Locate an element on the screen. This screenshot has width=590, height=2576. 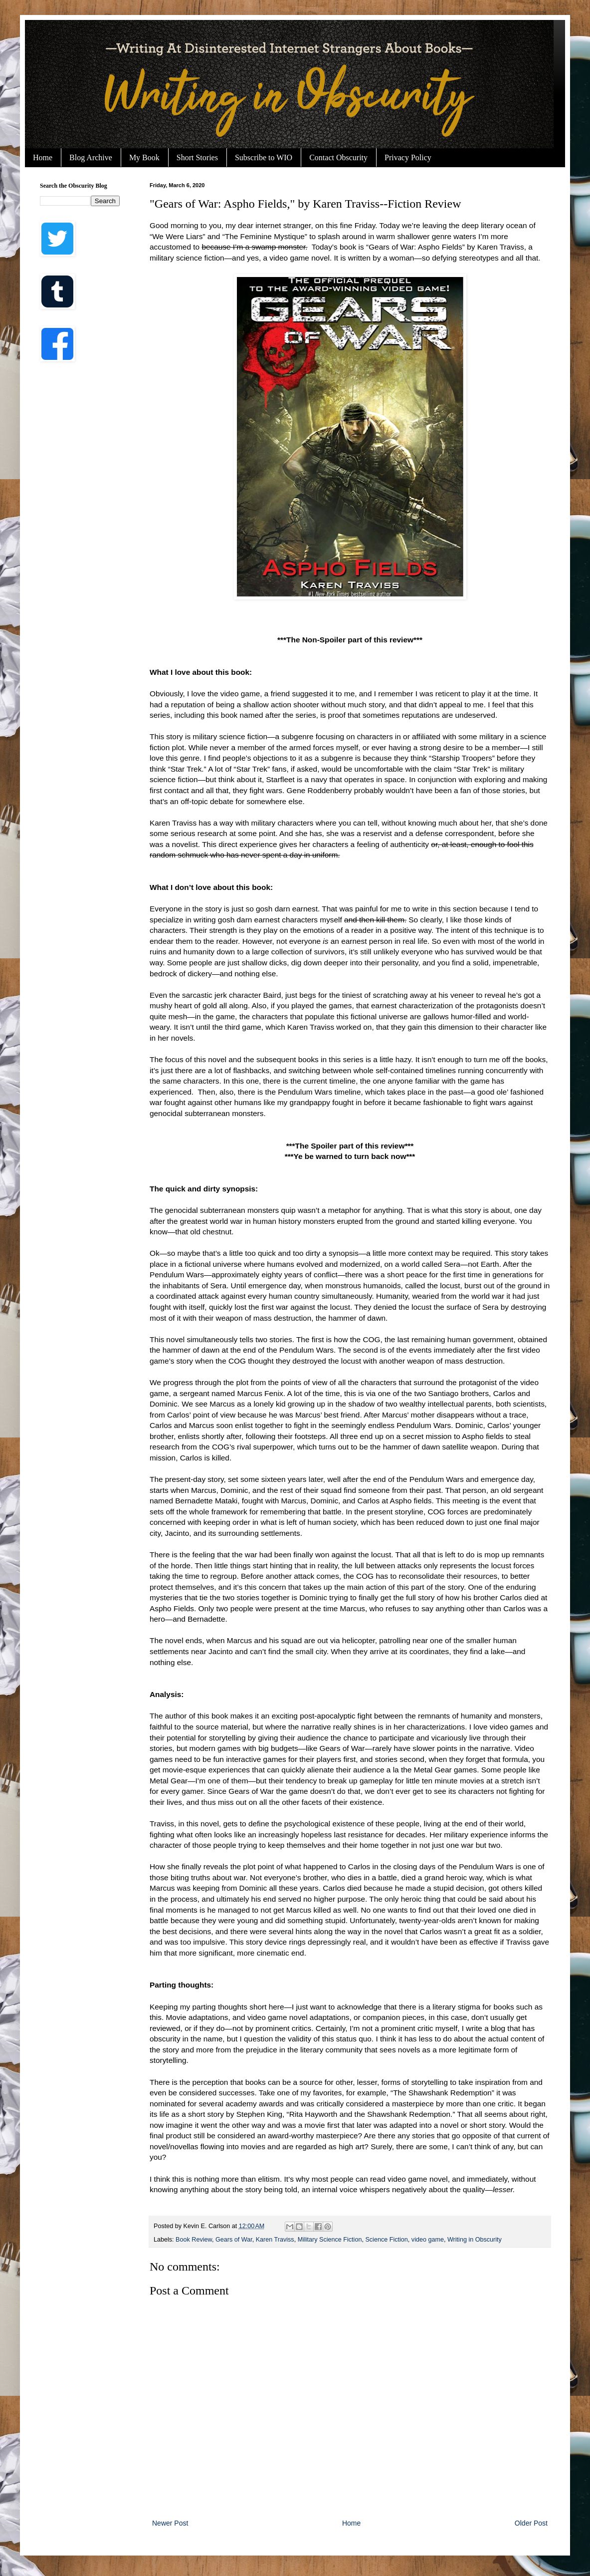
Writing in Obscurity is located at coordinates (474, 2239).